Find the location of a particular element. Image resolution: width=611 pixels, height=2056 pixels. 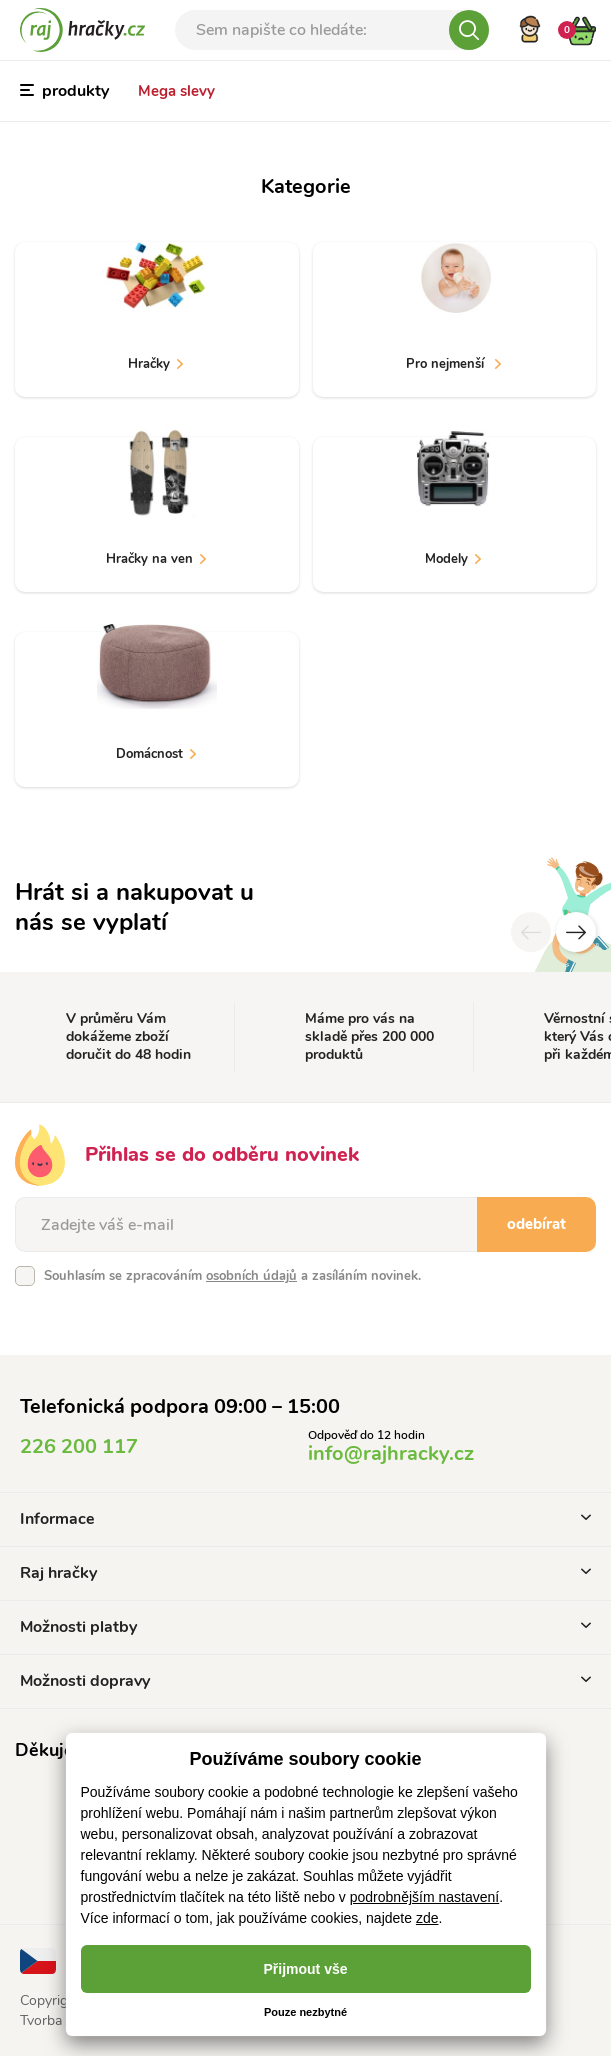

226 200 117 is located at coordinates (79, 1446).